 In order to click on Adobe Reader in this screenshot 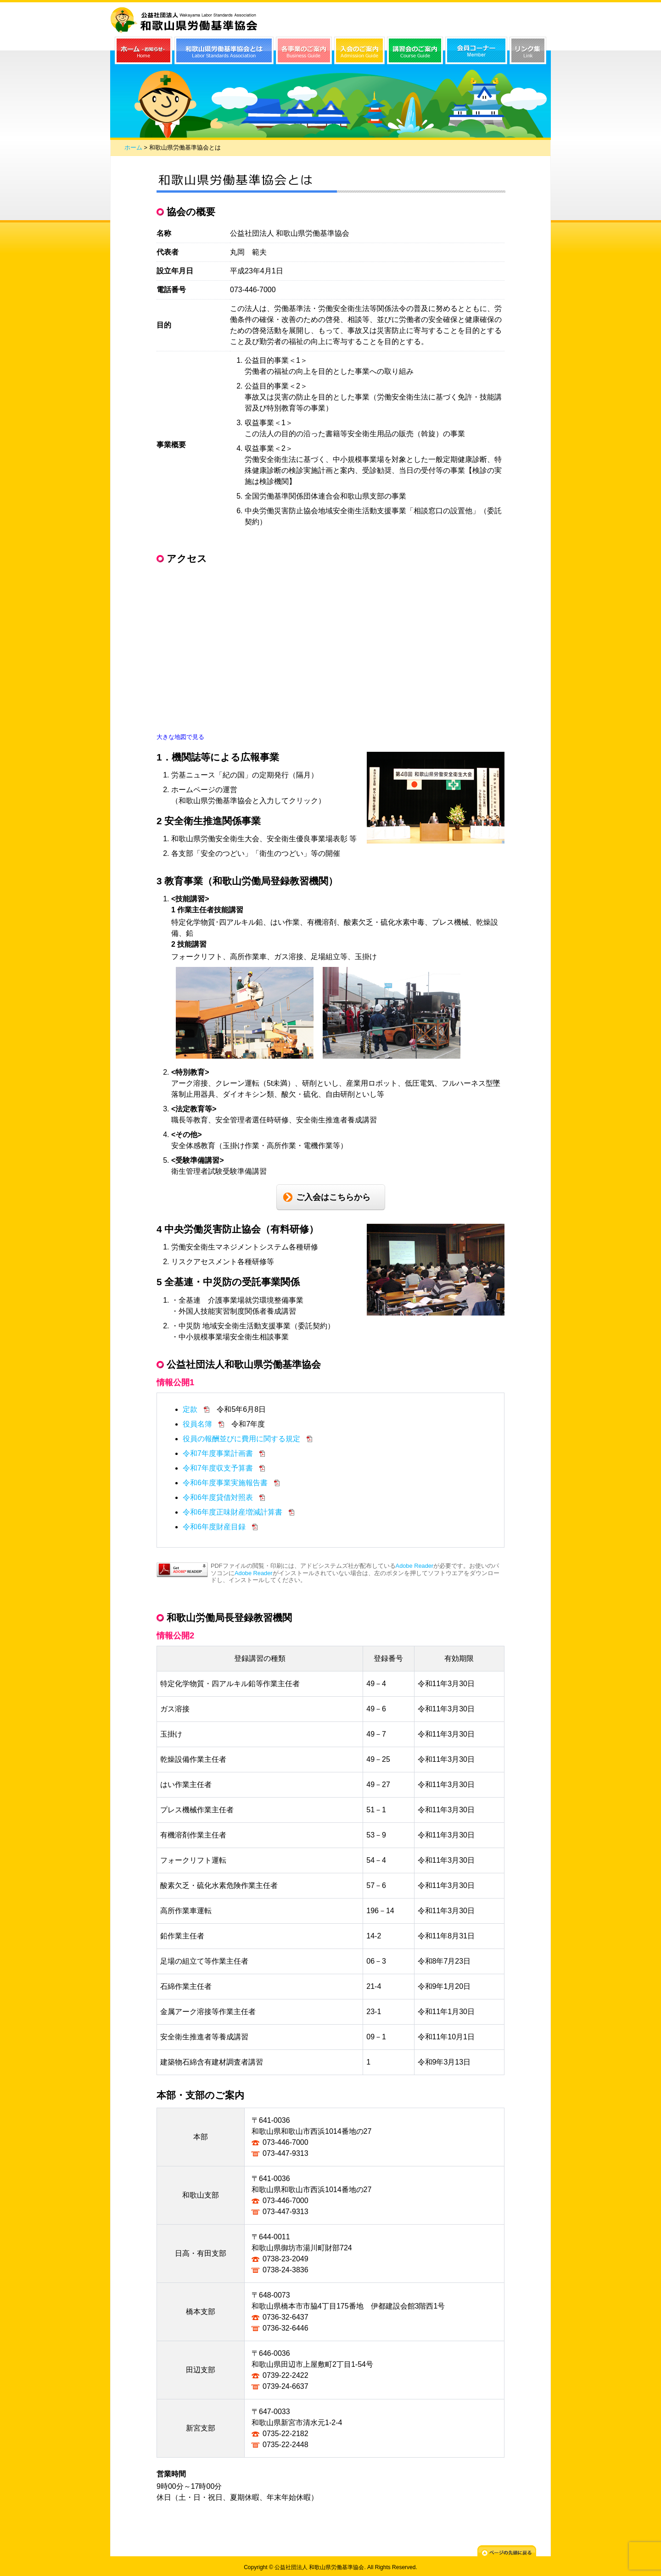, I will do `click(415, 1565)`.